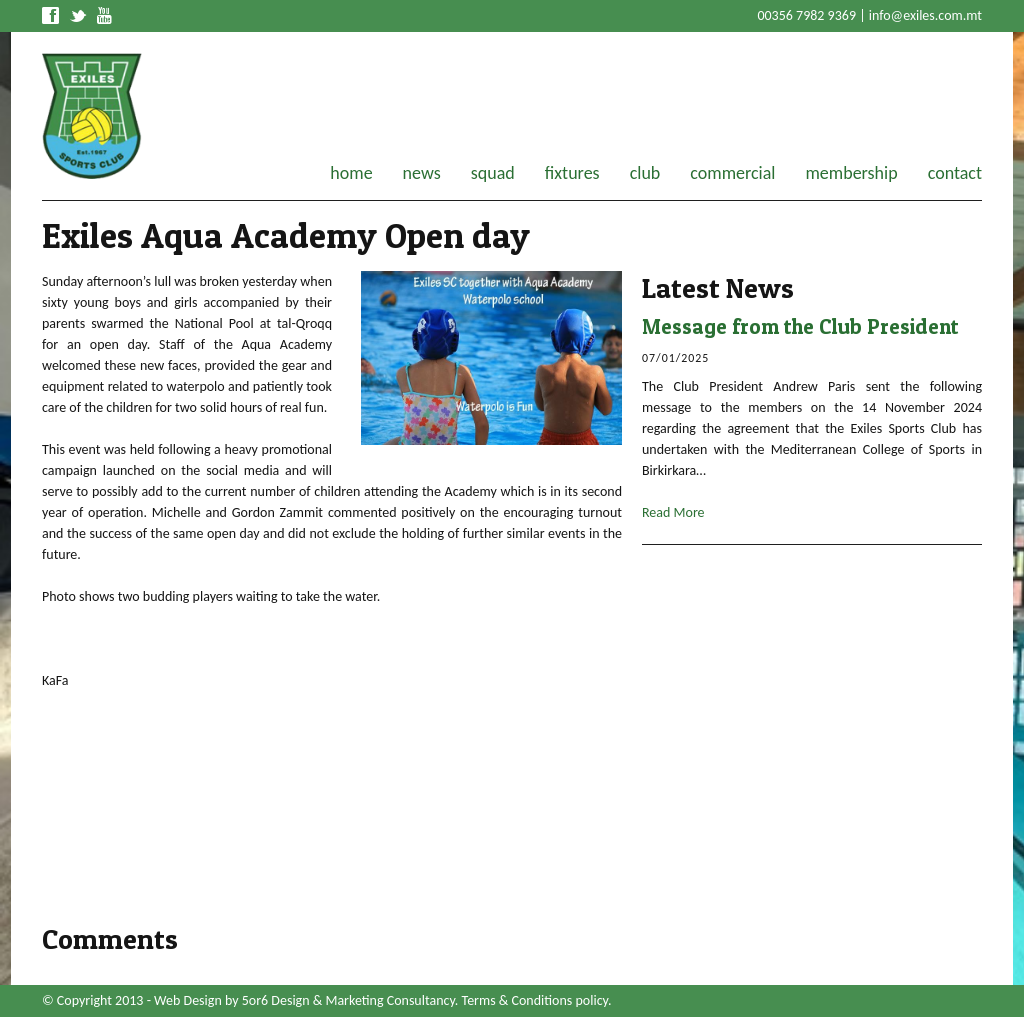  What do you see at coordinates (732, 173) in the screenshot?
I see `commercial` at bounding box center [732, 173].